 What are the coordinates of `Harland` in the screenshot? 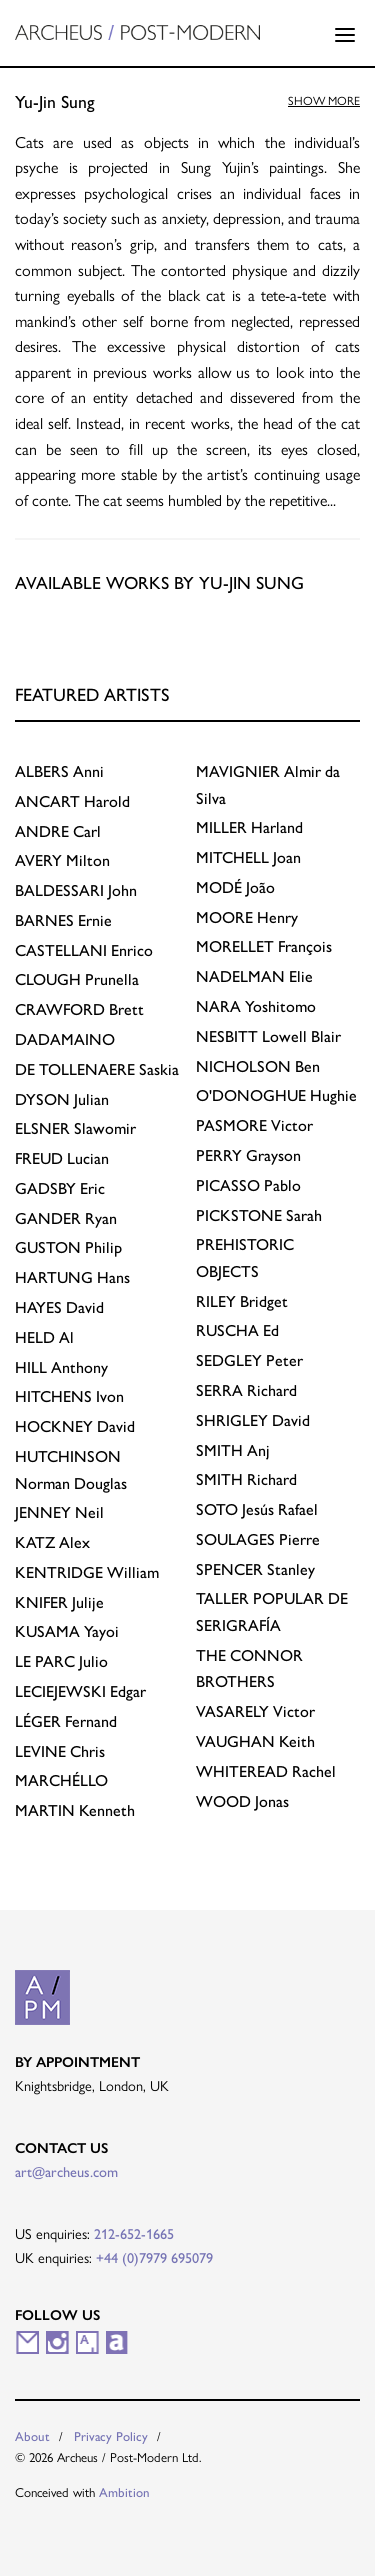 It's located at (249, 827).